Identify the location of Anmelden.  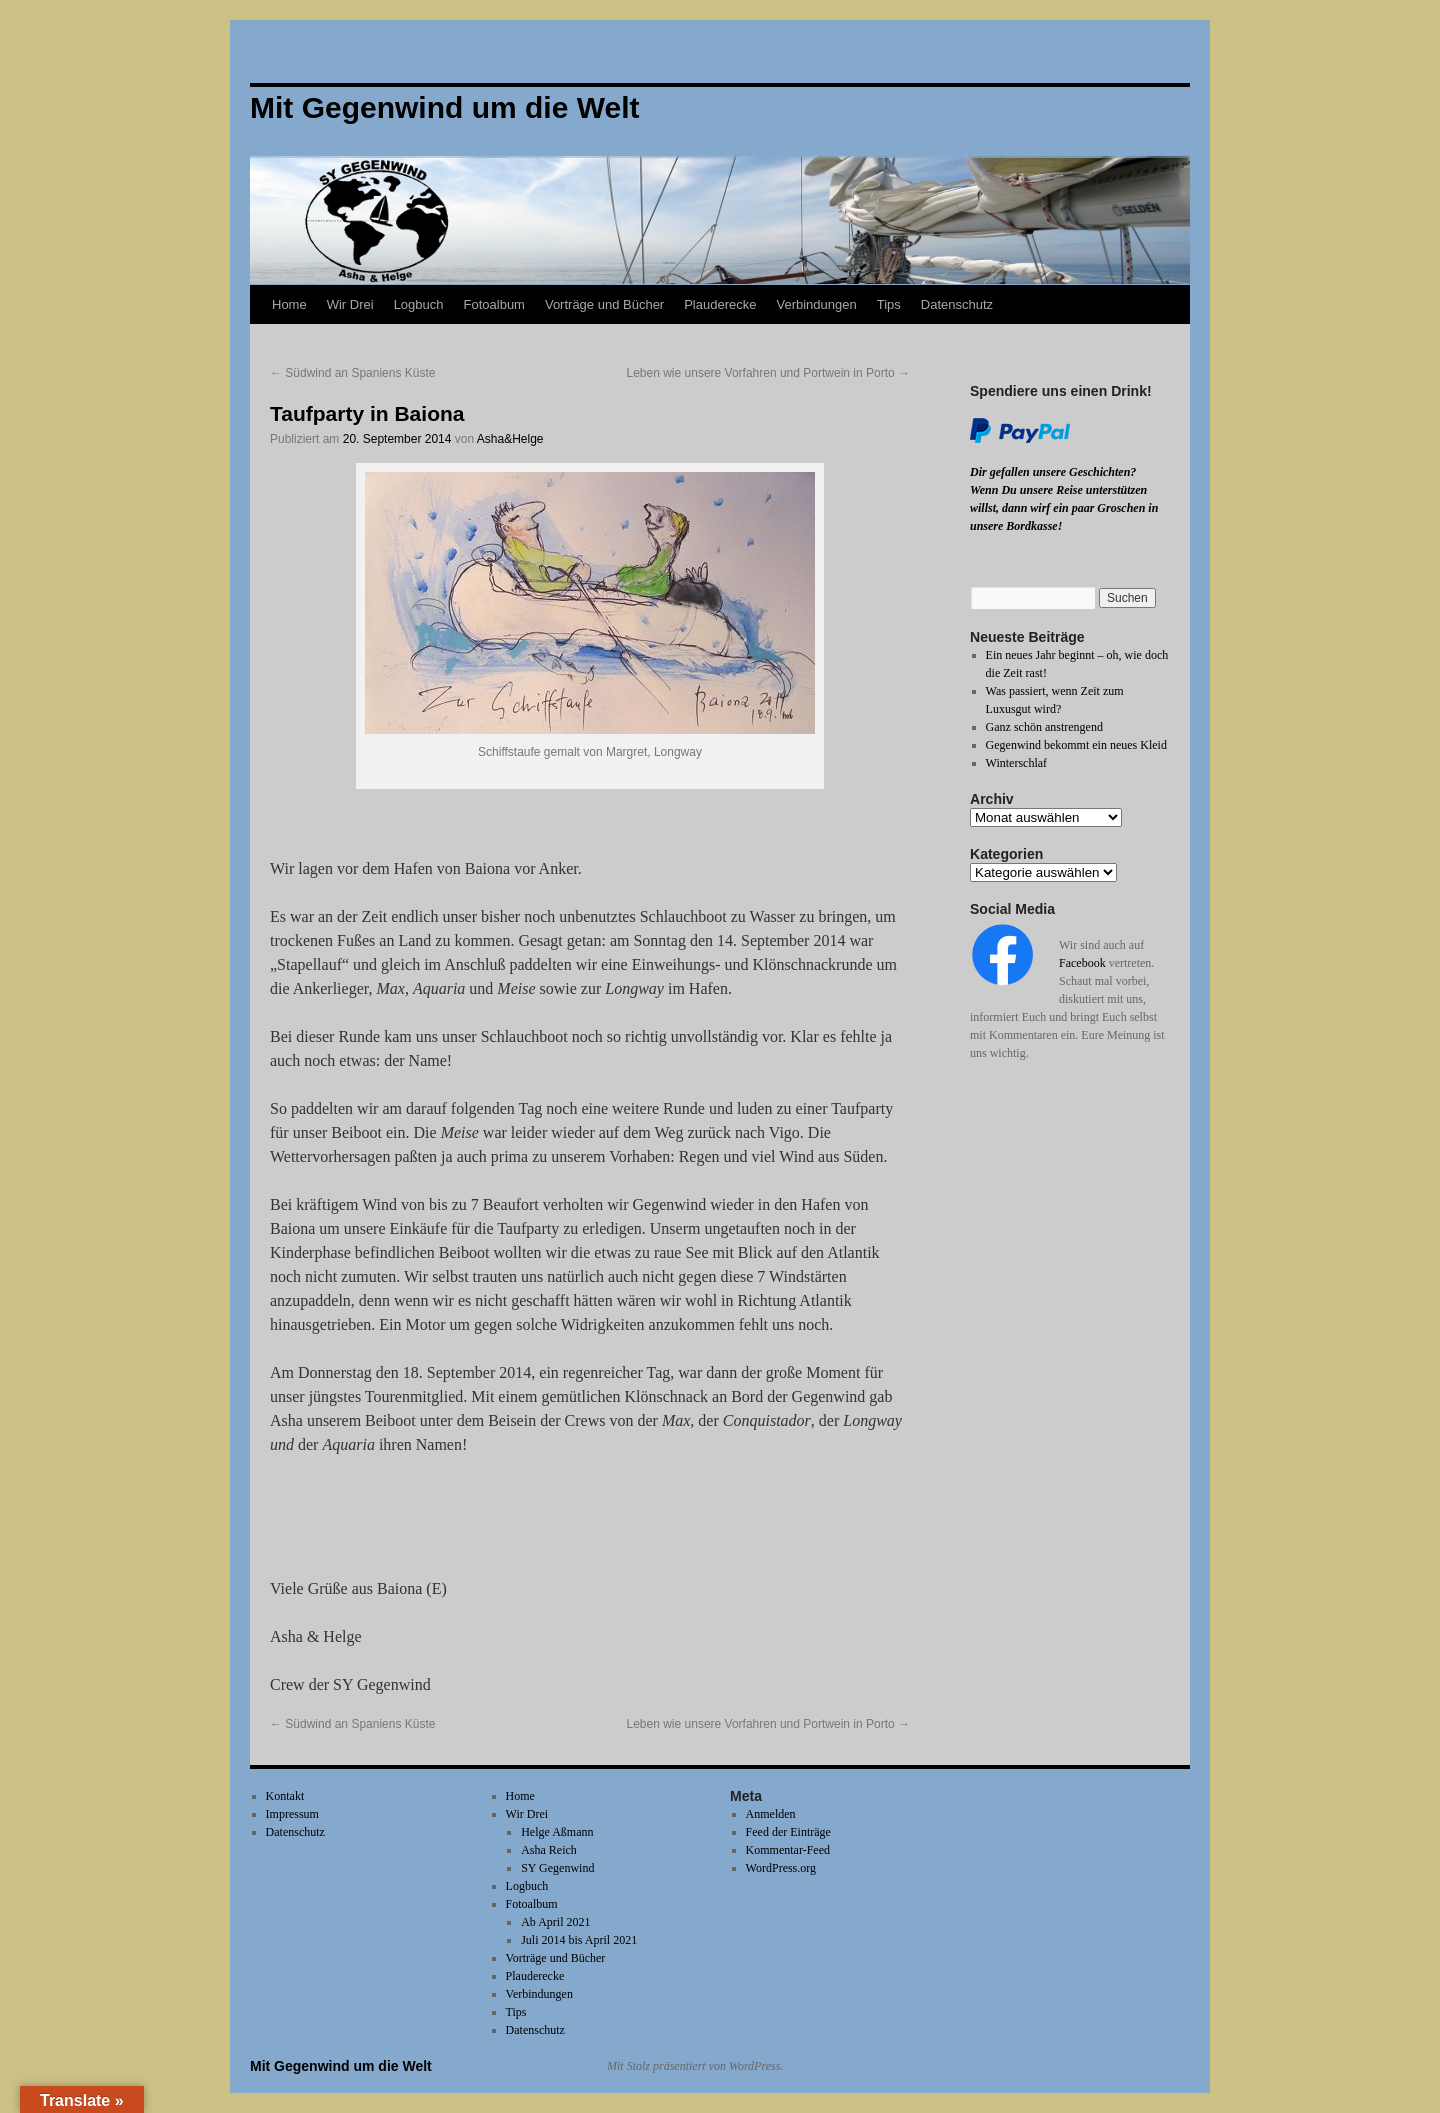
(771, 1814).